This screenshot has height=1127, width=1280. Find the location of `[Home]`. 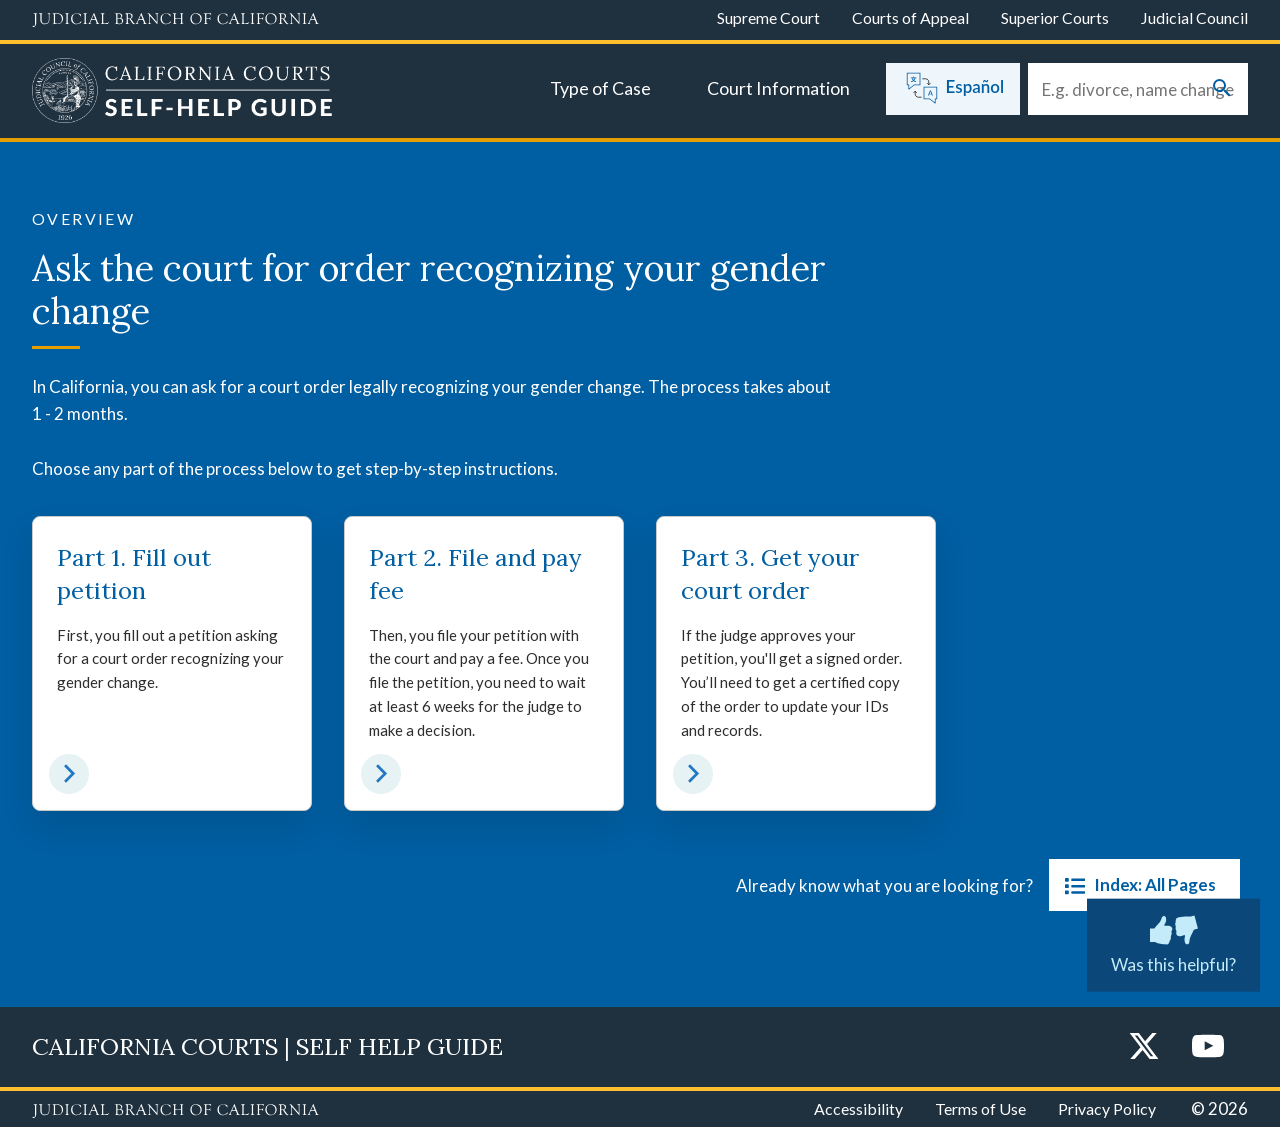

[Home] is located at coordinates (182, 93).